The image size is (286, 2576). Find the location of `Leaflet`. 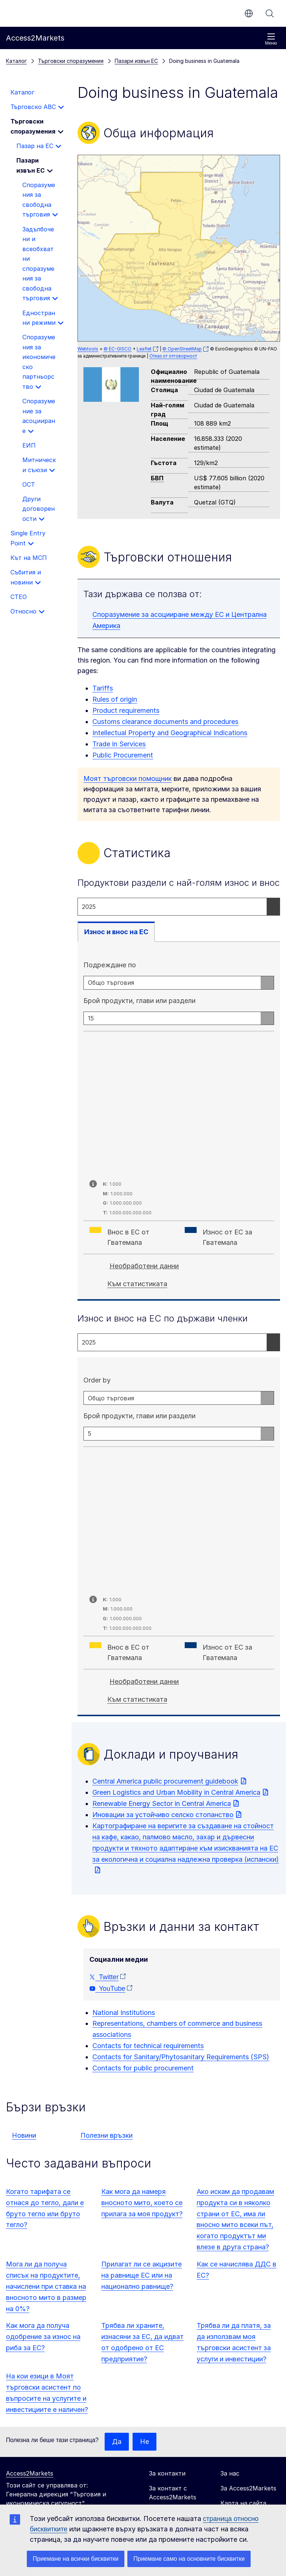

Leaflet is located at coordinates (144, 349).